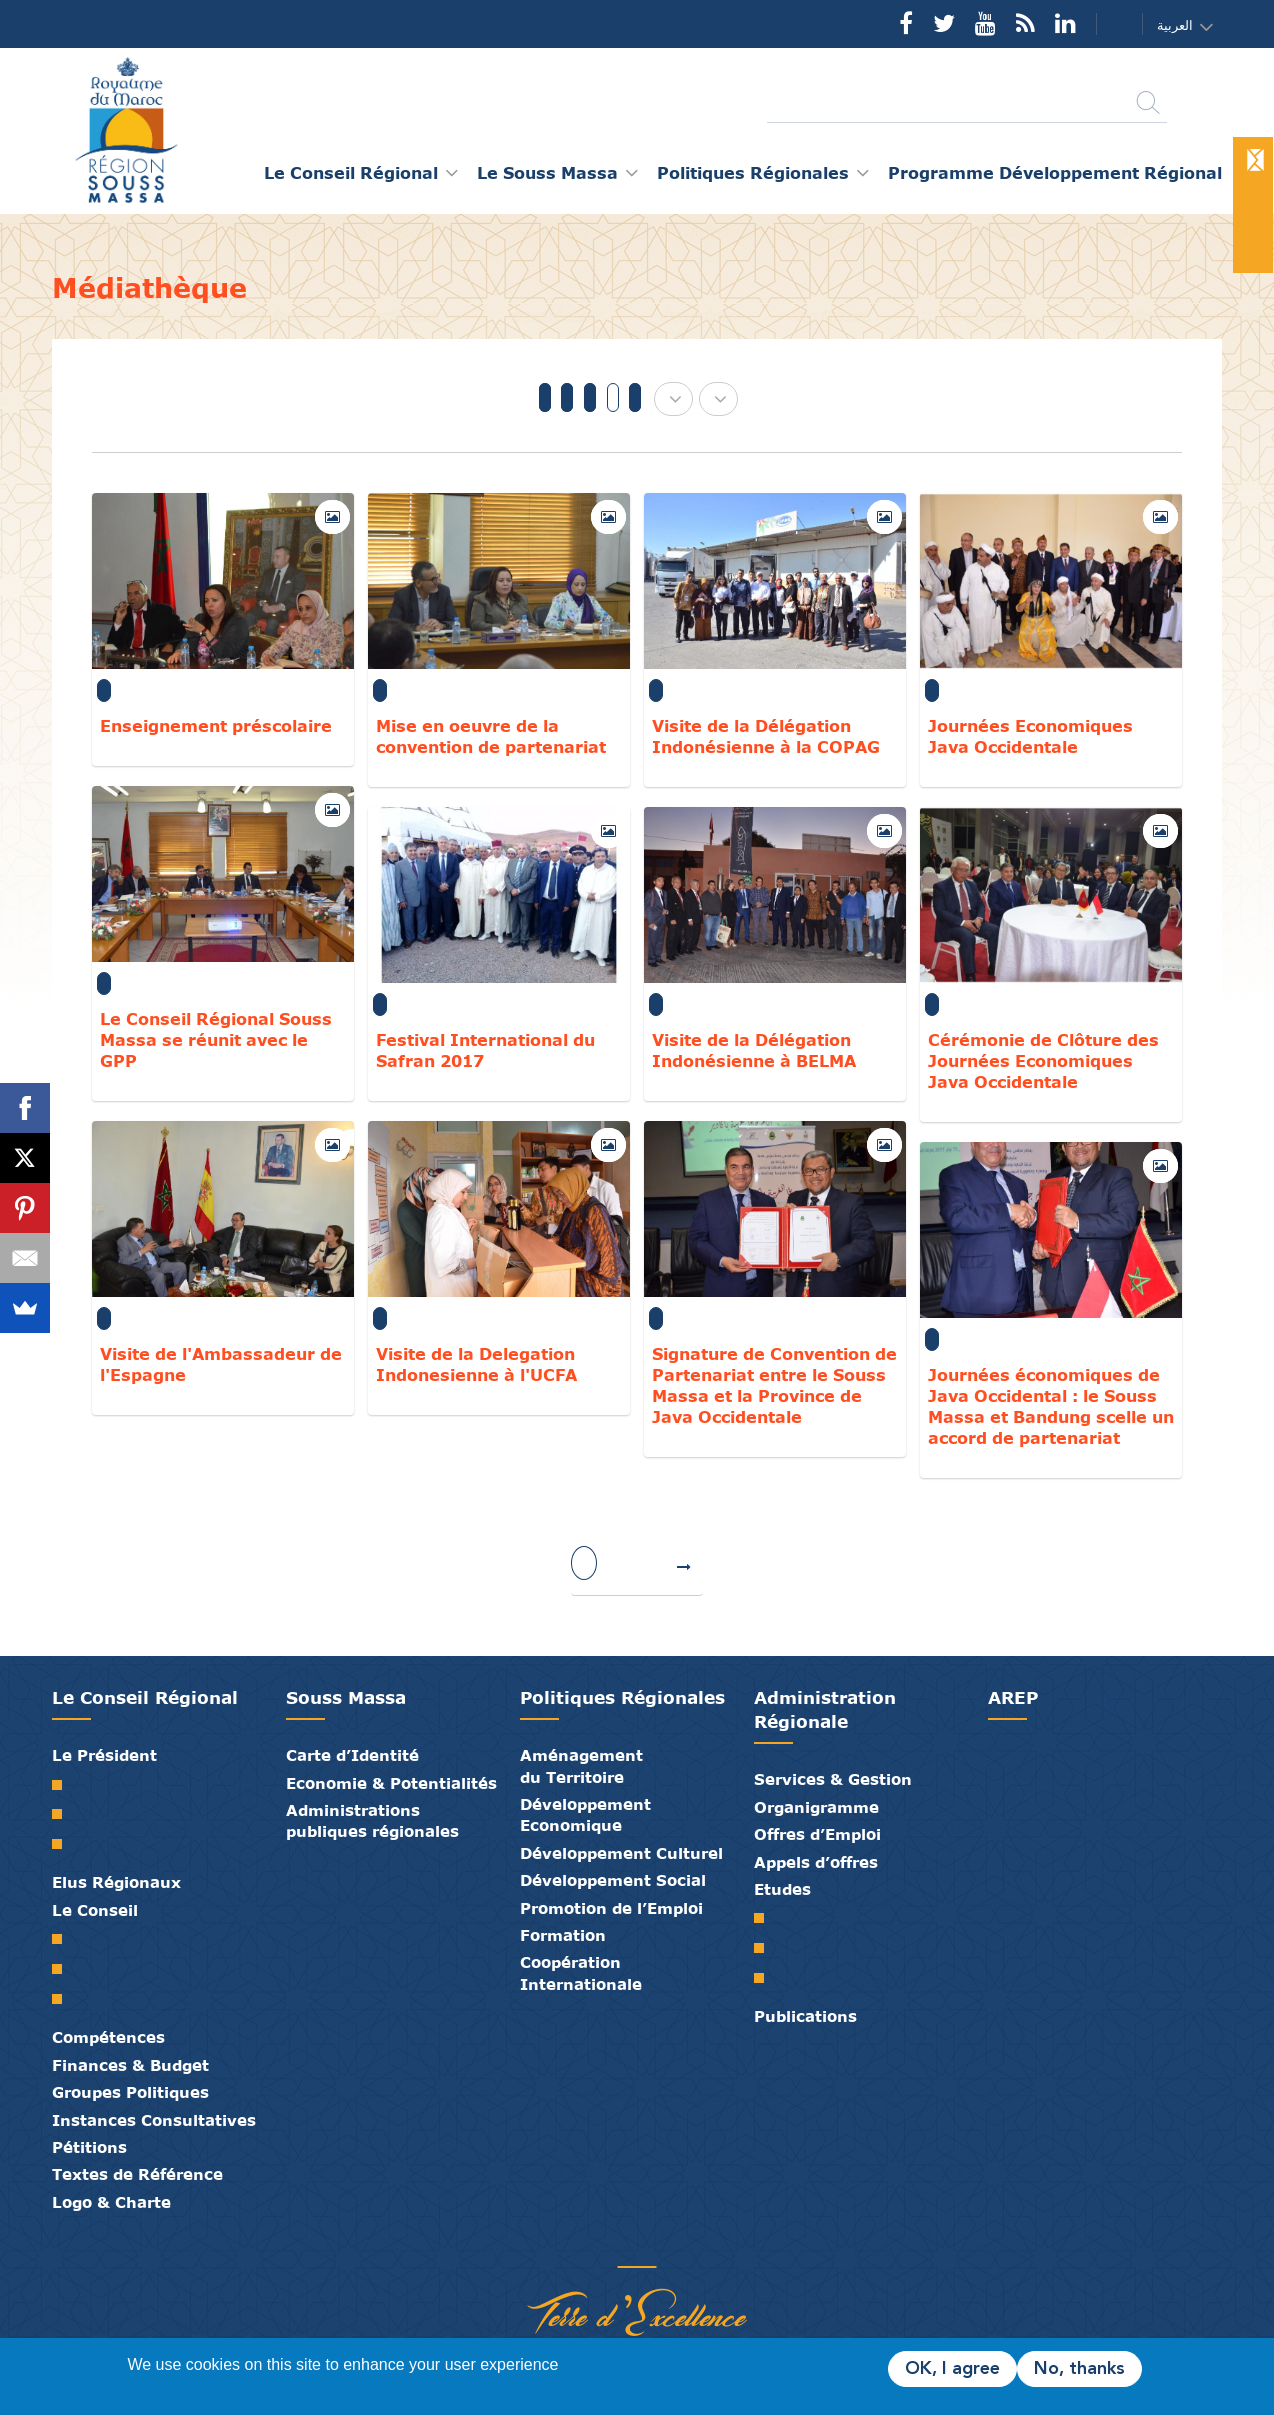  Describe the element at coordinates (613, 397) in the screenshot. I see `2017` at that location.